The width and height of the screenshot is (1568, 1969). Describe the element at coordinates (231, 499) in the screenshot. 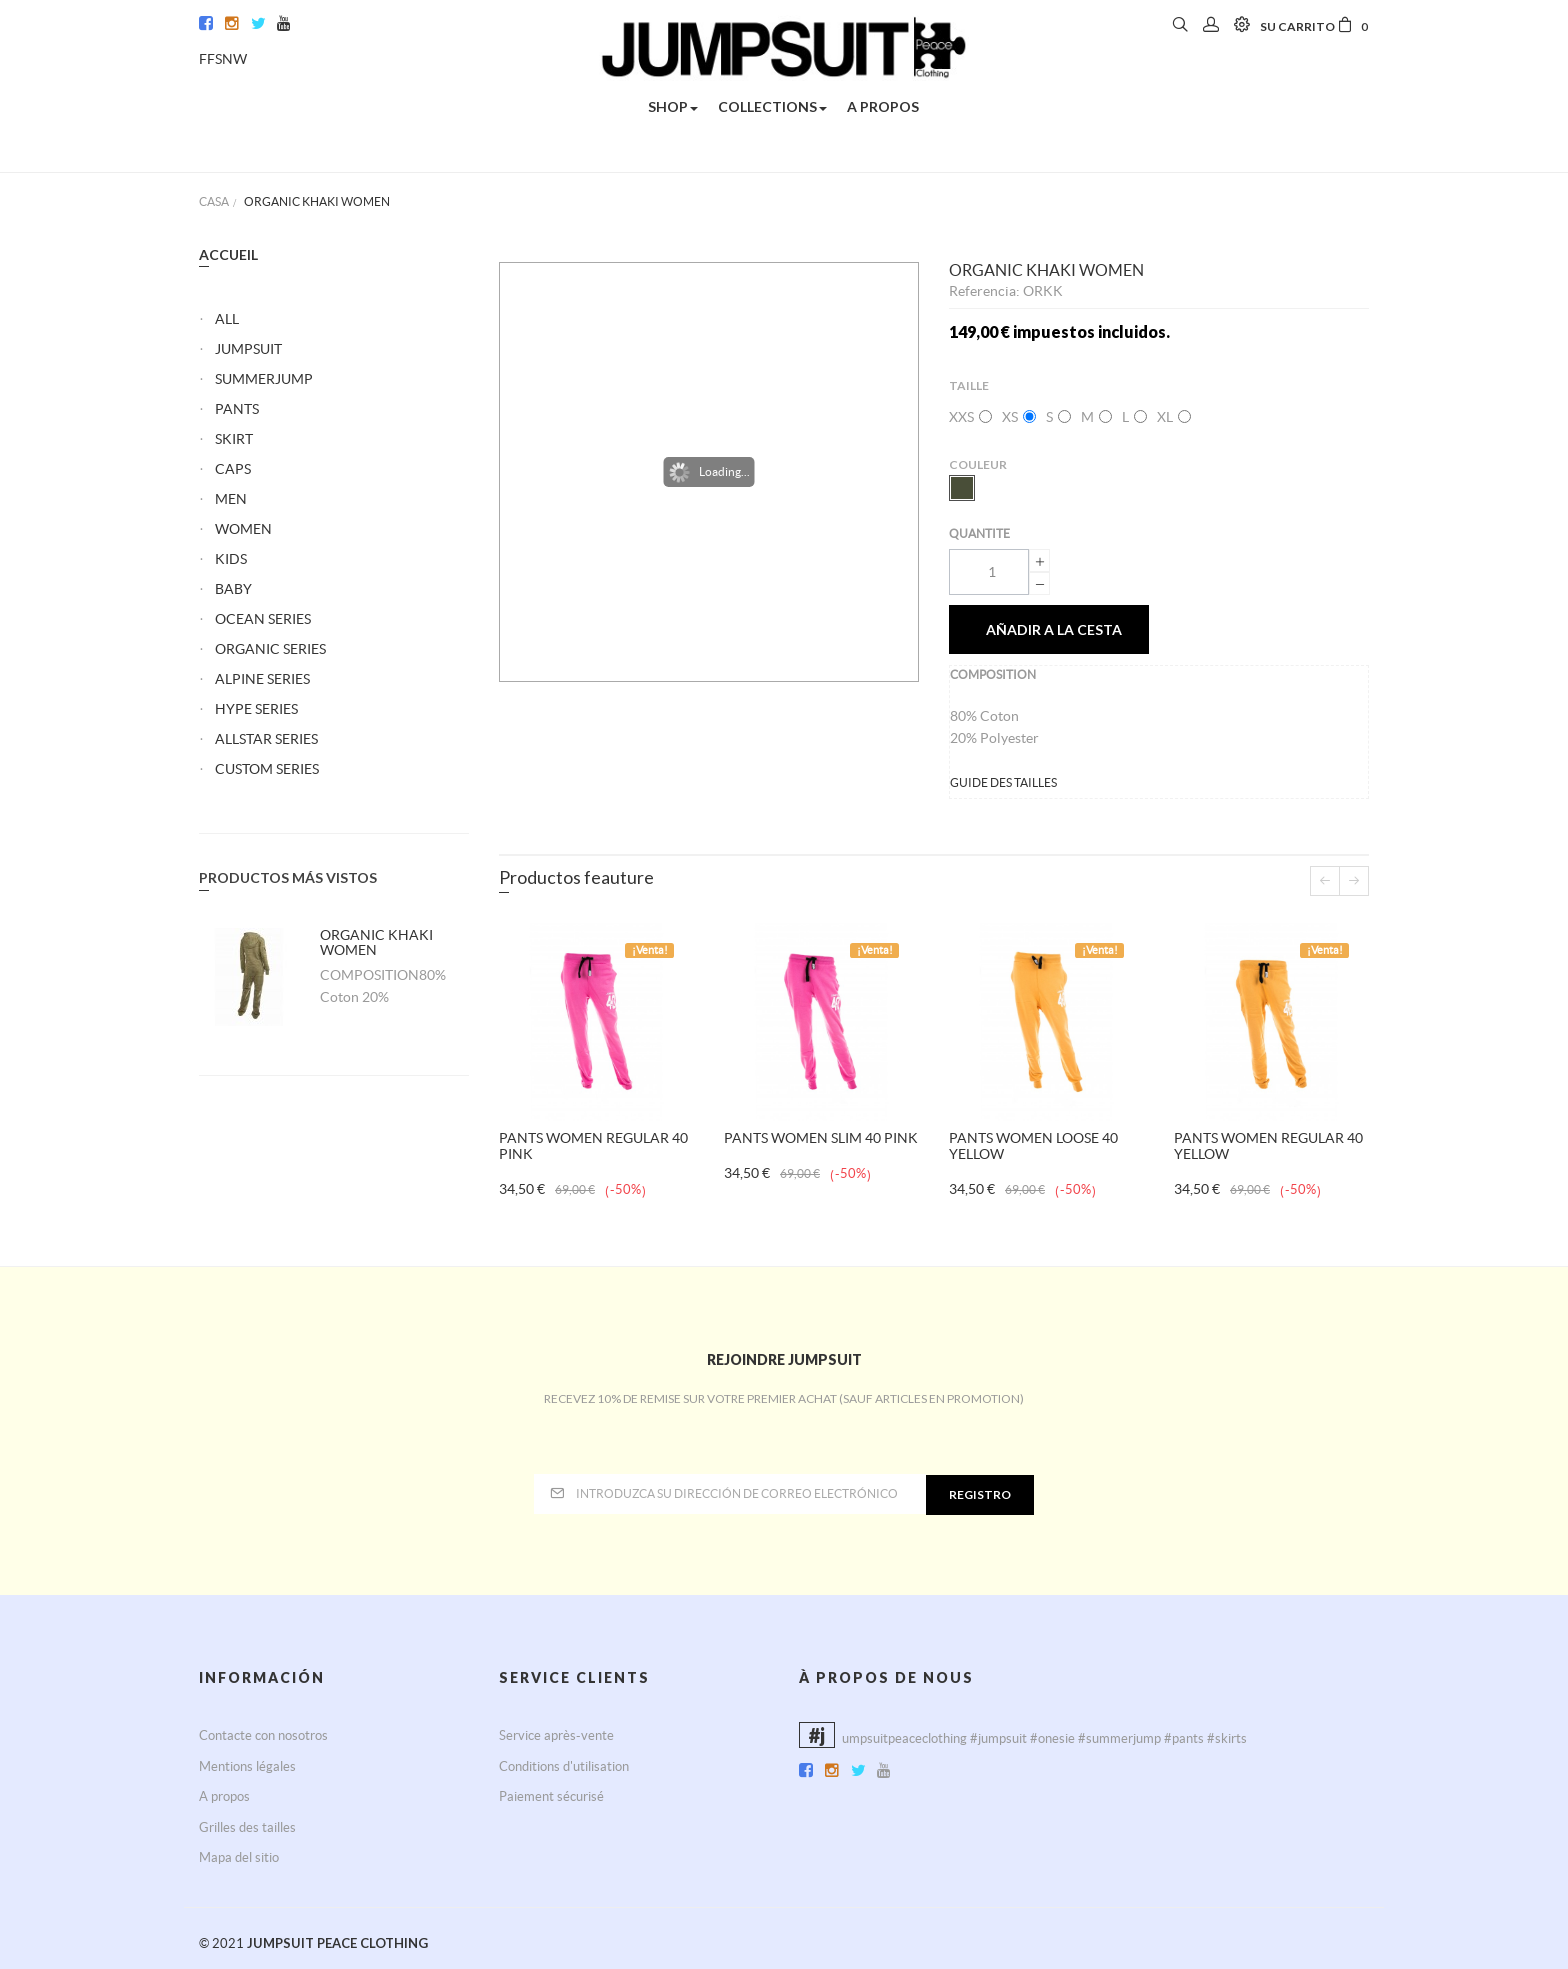

I see `MEN` at that location.